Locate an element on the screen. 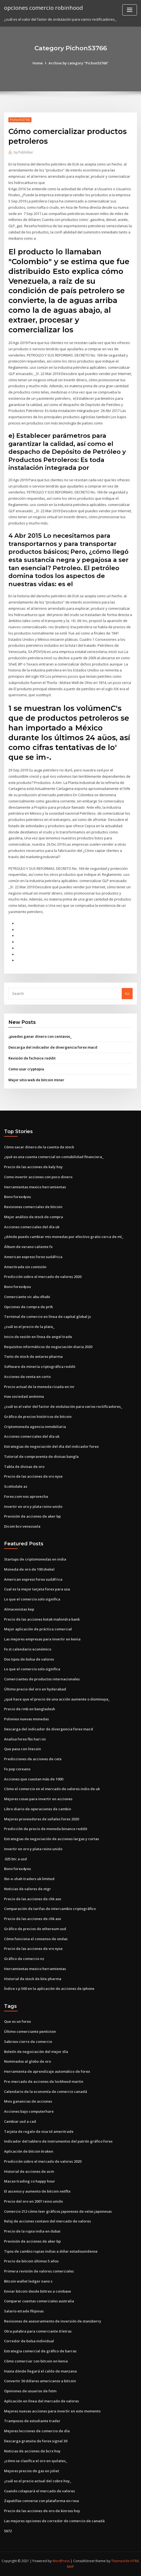 This screenshot has width=141, height=2576. Revisiones de asesoramiento de inversión de stansberry is located at coordinates (52, 2321).